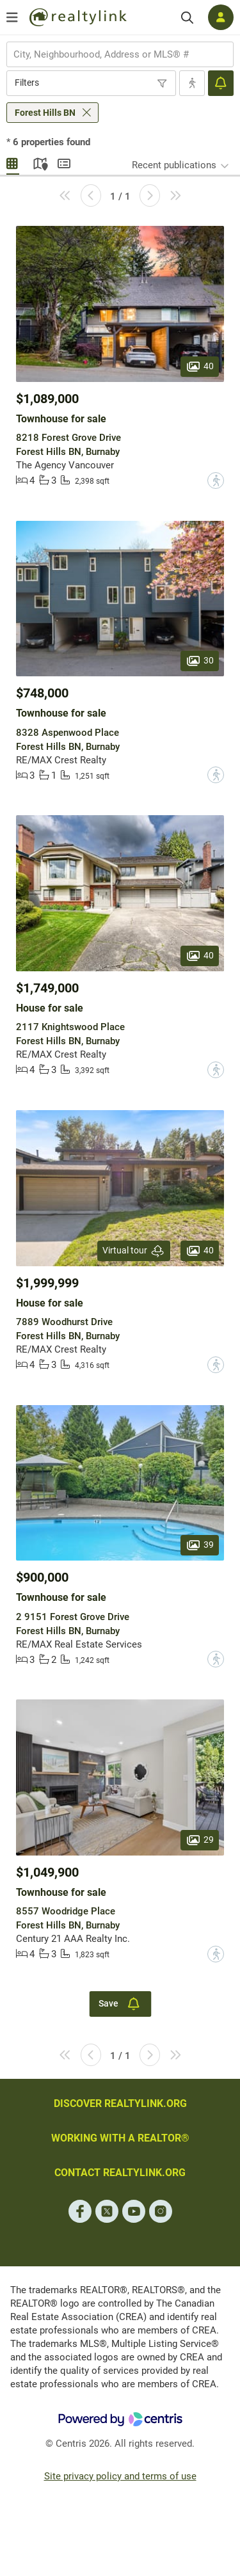  I want to click on 40, so click(200, 366).